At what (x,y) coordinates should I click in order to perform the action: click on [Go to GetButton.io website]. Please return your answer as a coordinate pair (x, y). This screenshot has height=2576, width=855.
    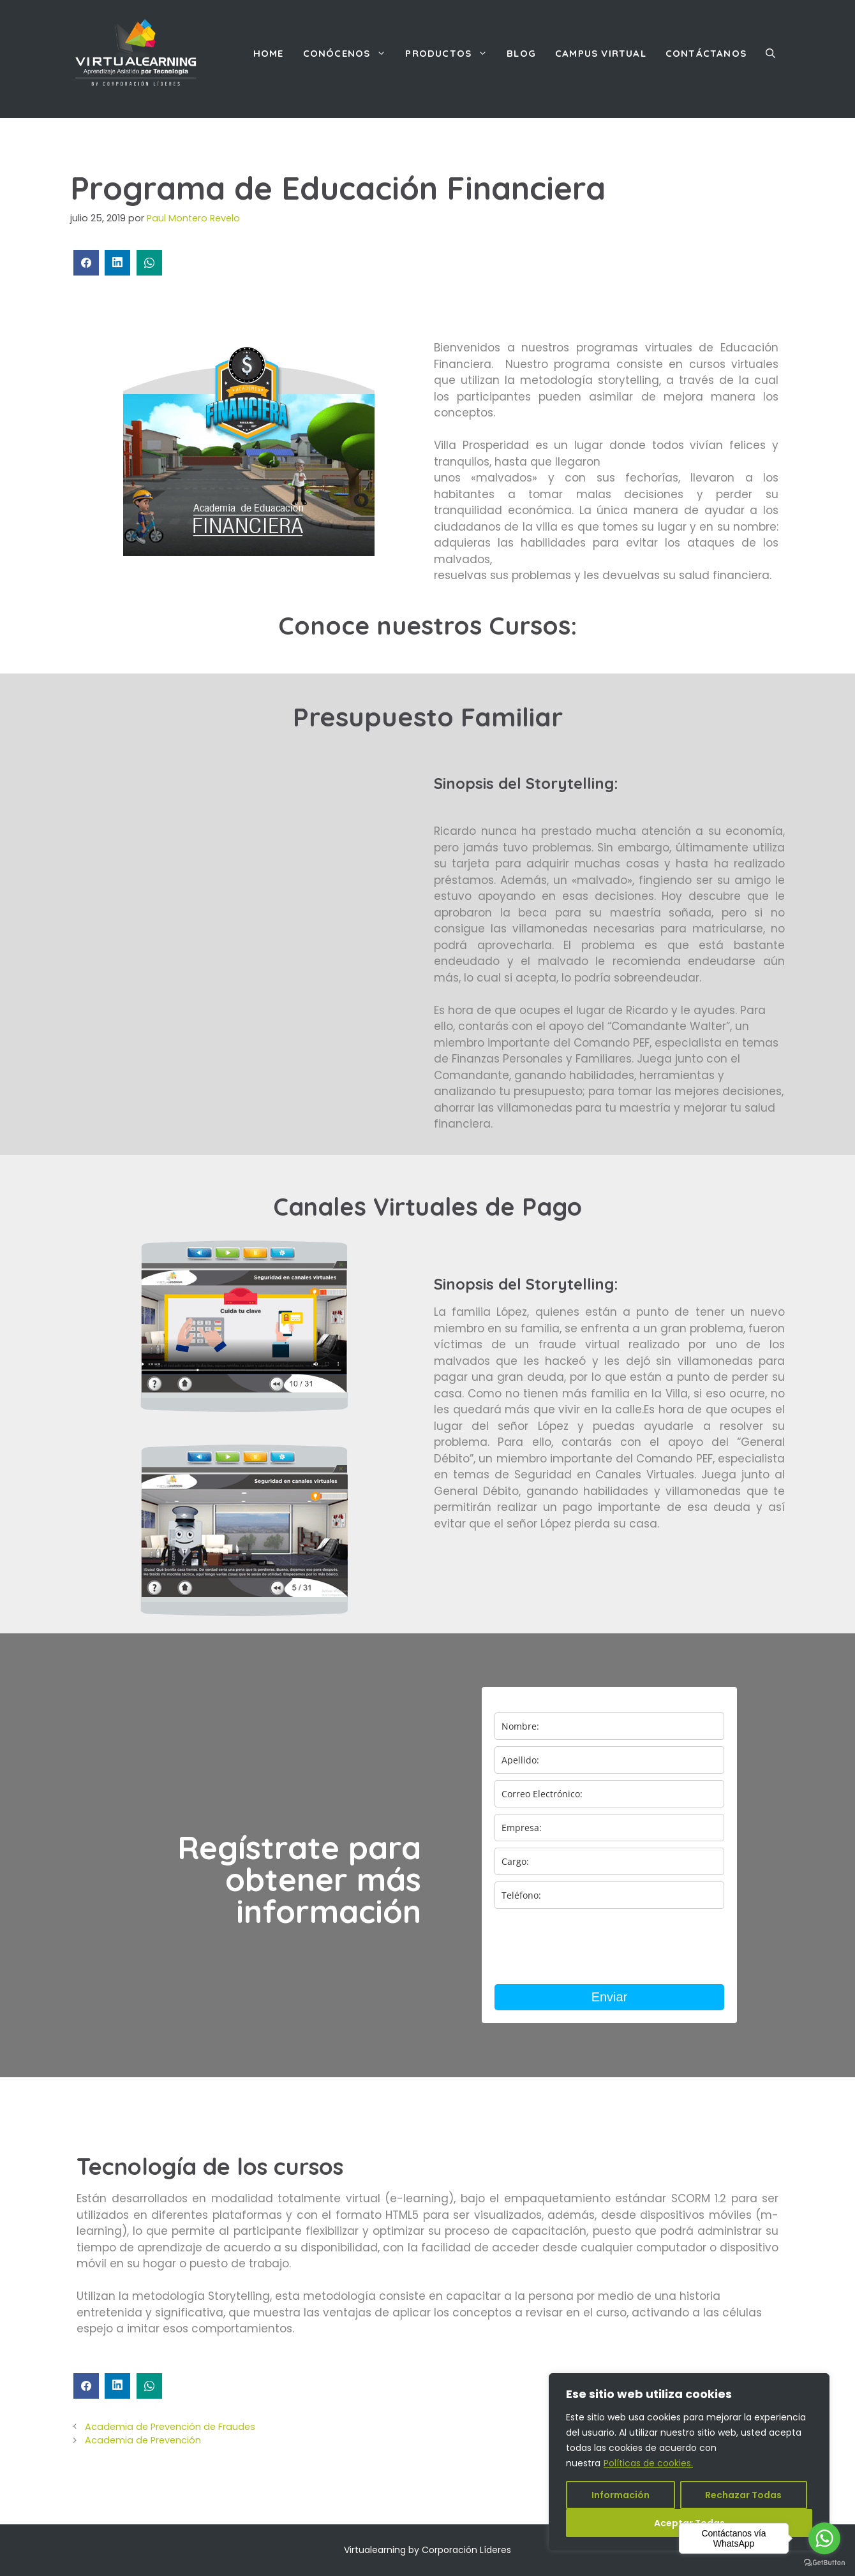
    Looking at the image, I should click on (824, 2563).